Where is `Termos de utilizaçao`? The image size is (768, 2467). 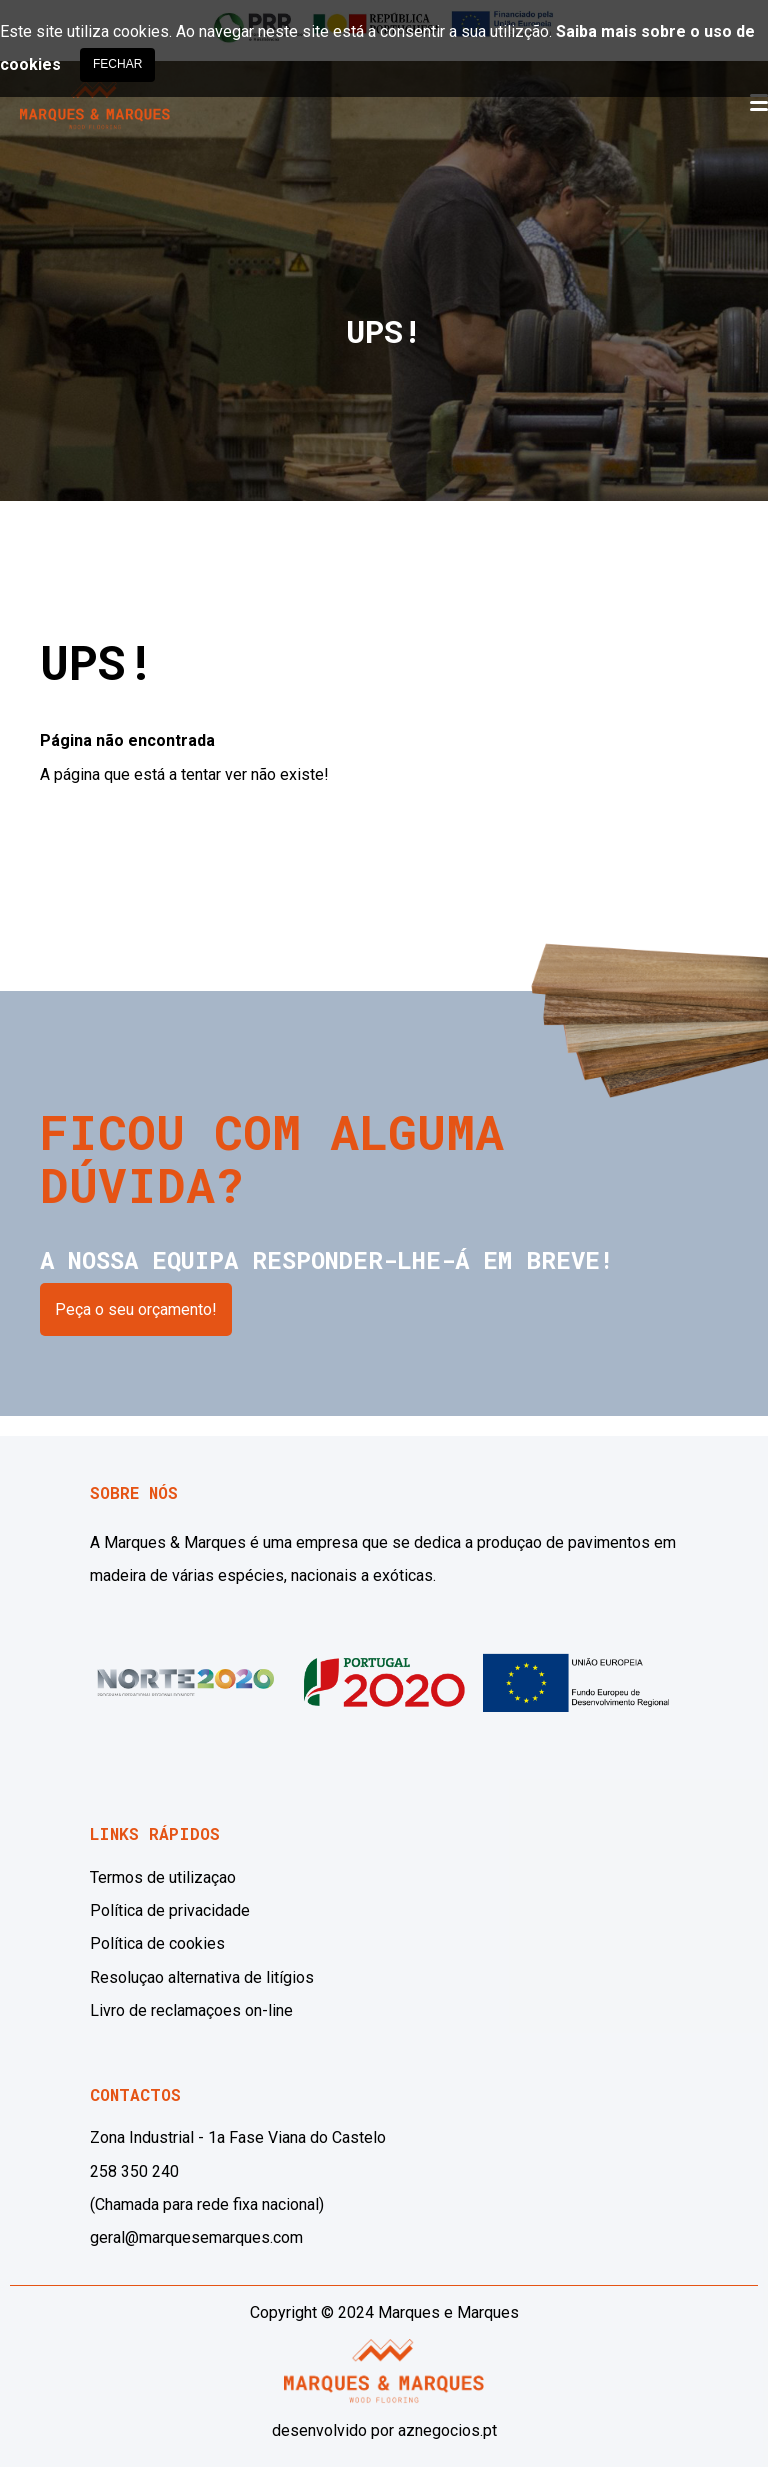 Termos de utilizaçao is located at coordinates (163, 1877).